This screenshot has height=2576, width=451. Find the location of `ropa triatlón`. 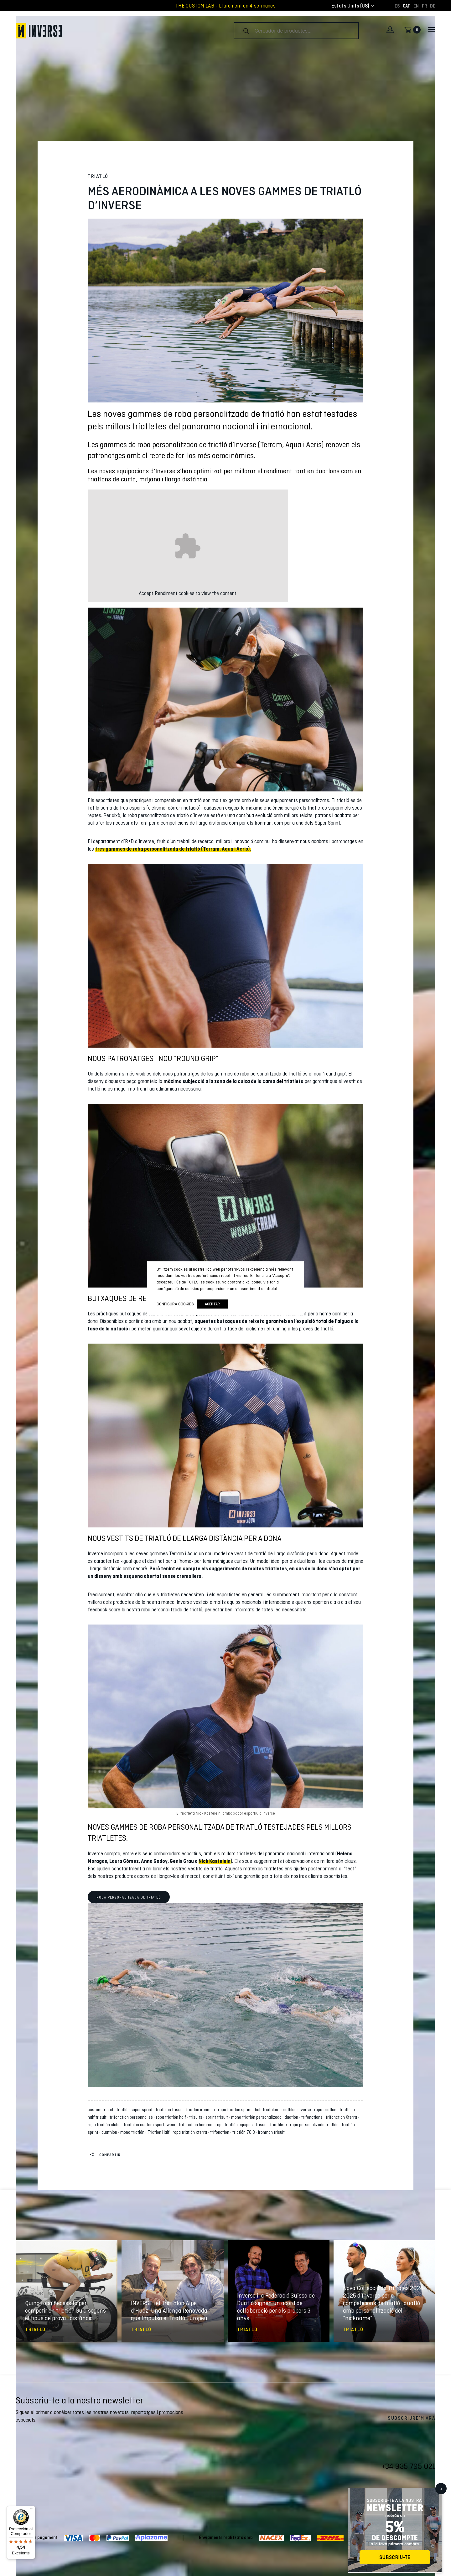

ropa triatlón is located at coordinates (326, 2109).